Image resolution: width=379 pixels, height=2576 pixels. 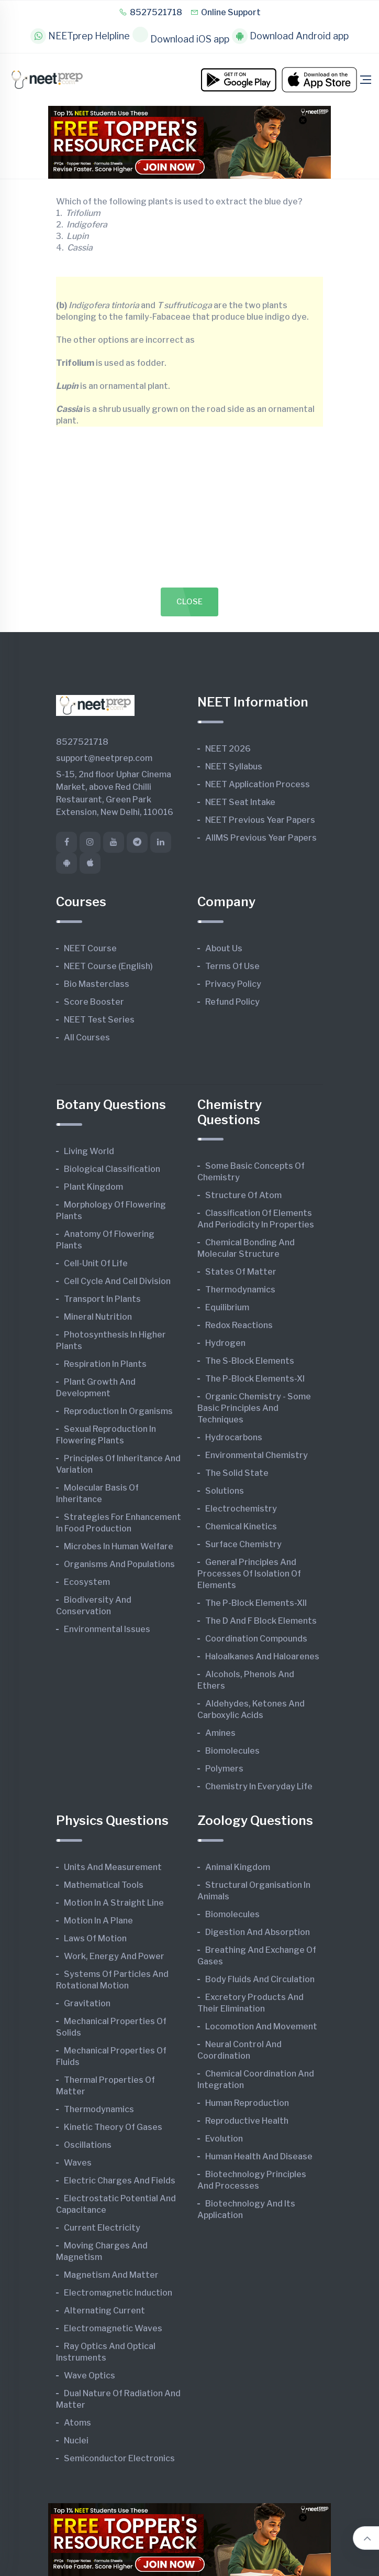 I want to click on Haloalkanes and Haloarenes, so click(x=262, y=1656).